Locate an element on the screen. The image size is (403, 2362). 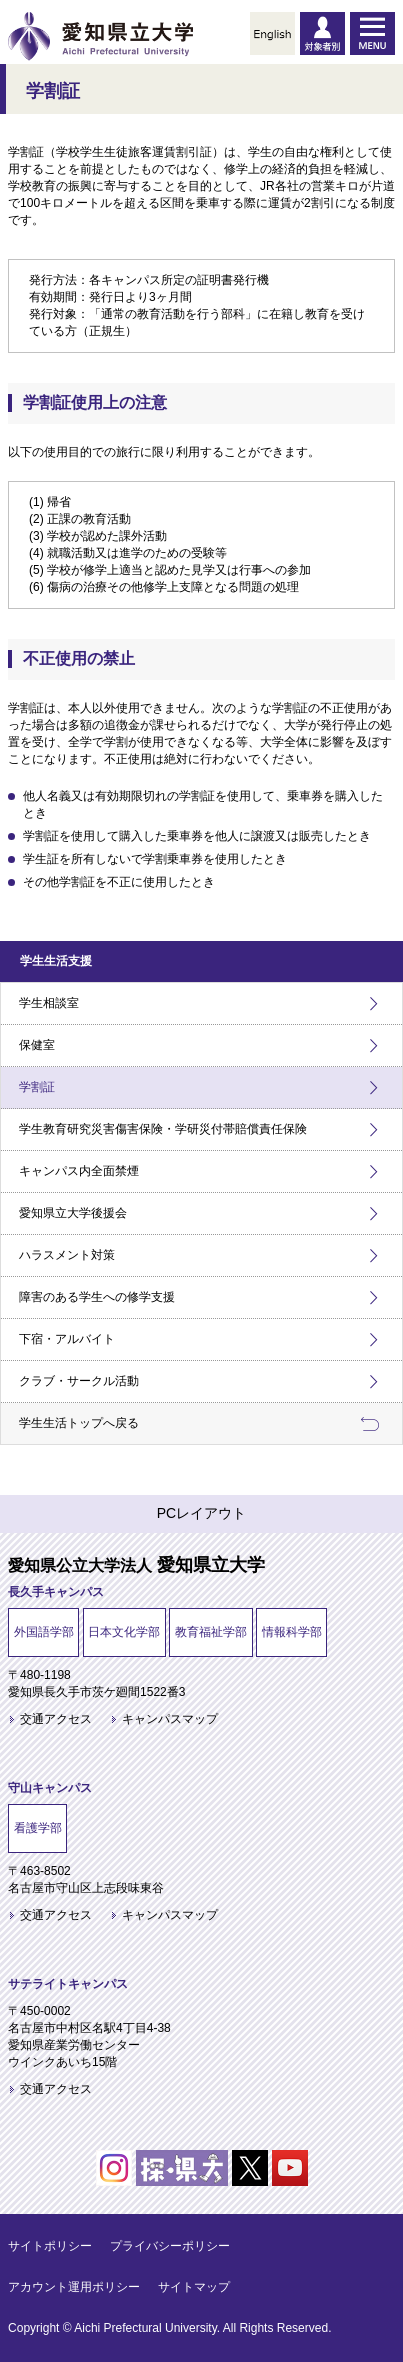
学生相談室 is located at coordinates (49, 1003).